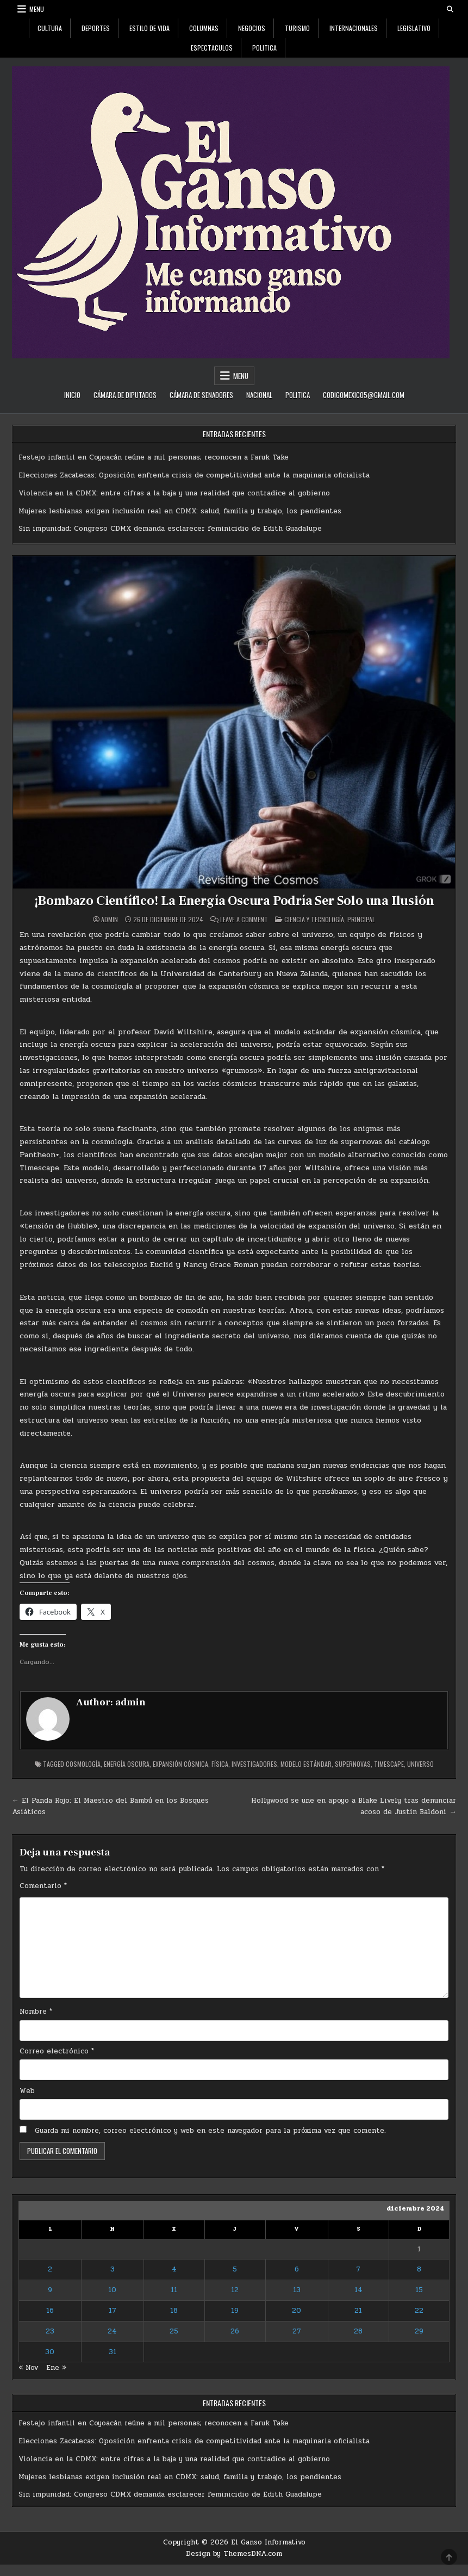 The width and height of the screenshot is (468, 2576). I want to click on 14 [Entradas publicadas el 14 de December de 2024], so click(358, 2290).